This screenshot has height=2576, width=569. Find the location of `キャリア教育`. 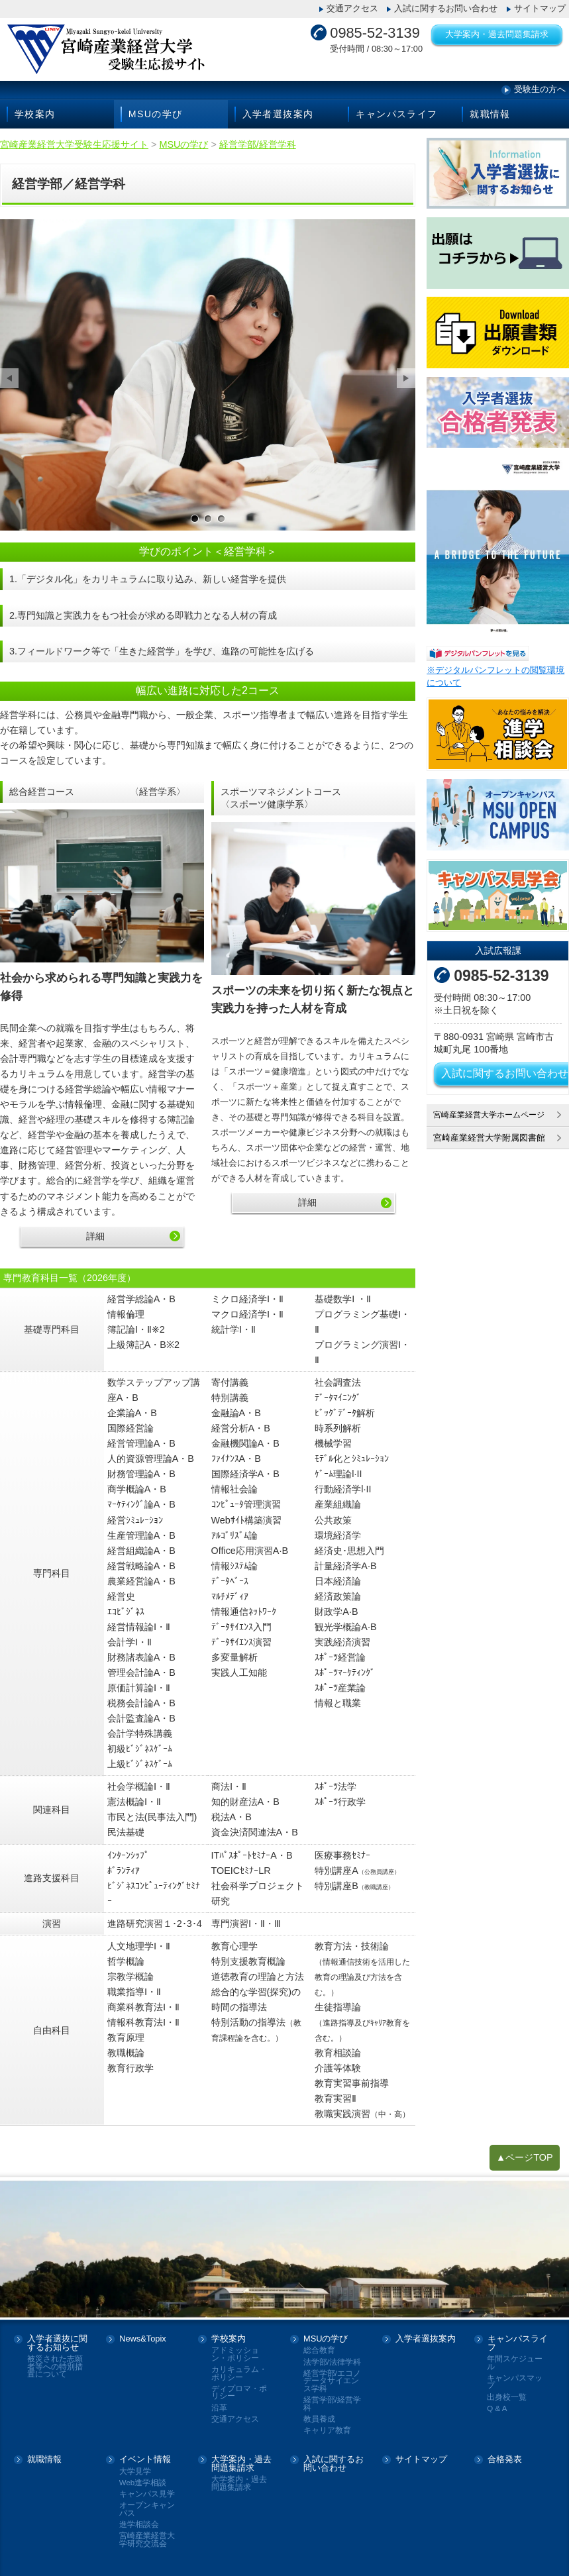

キャリア教育 is located at coordinates (327, 2430).